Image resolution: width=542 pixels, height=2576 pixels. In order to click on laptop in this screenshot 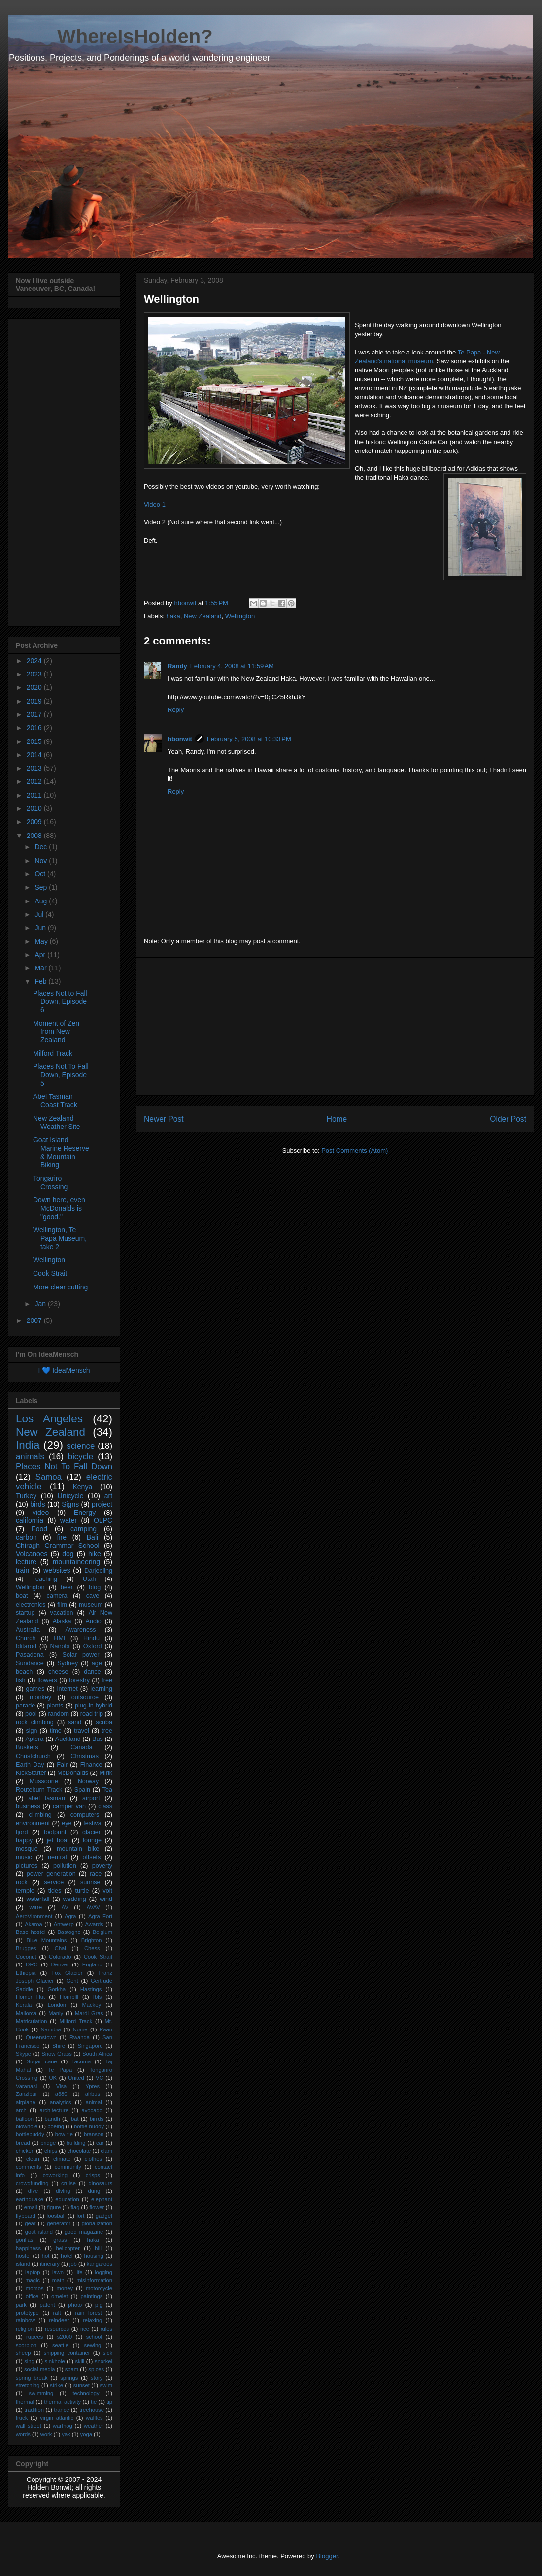, I will do `click(32, 2272)`.